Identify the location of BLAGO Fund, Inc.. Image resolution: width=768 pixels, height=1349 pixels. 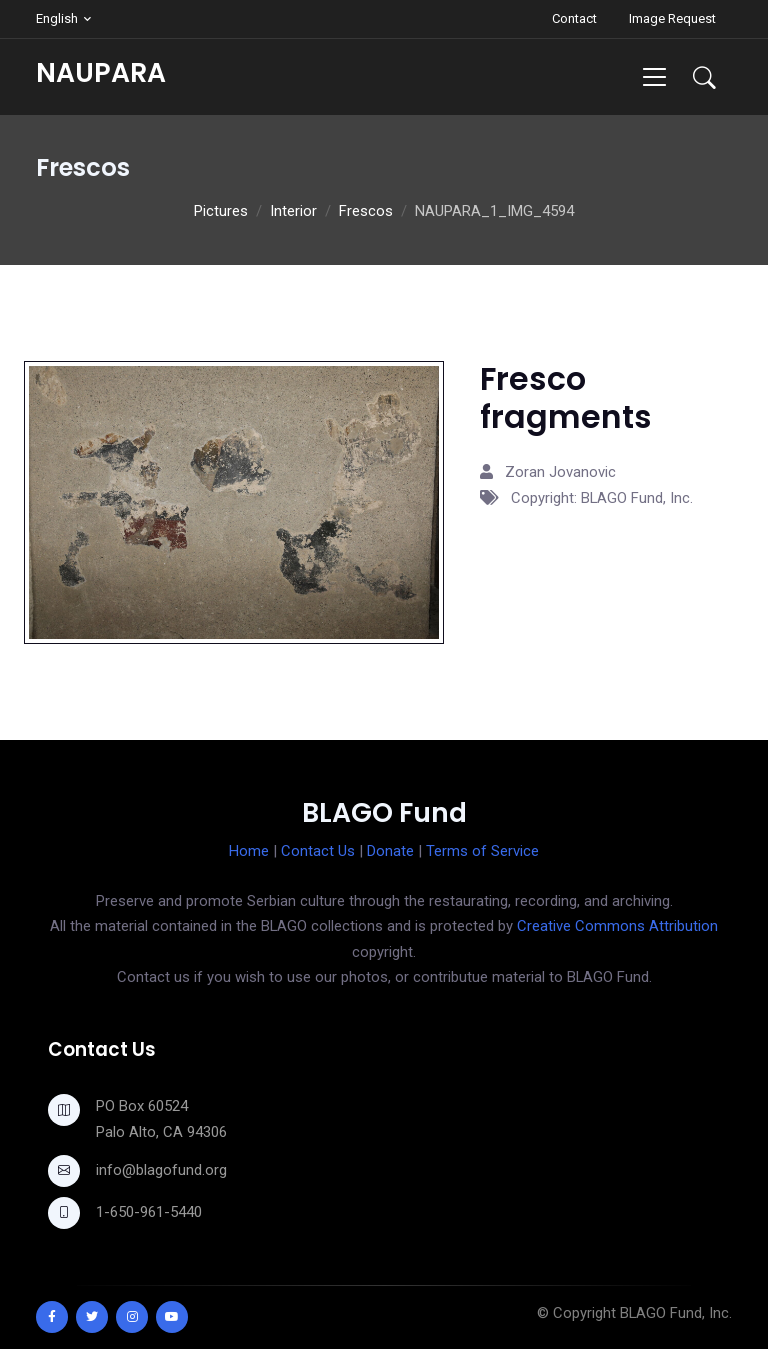
(676, 1313).